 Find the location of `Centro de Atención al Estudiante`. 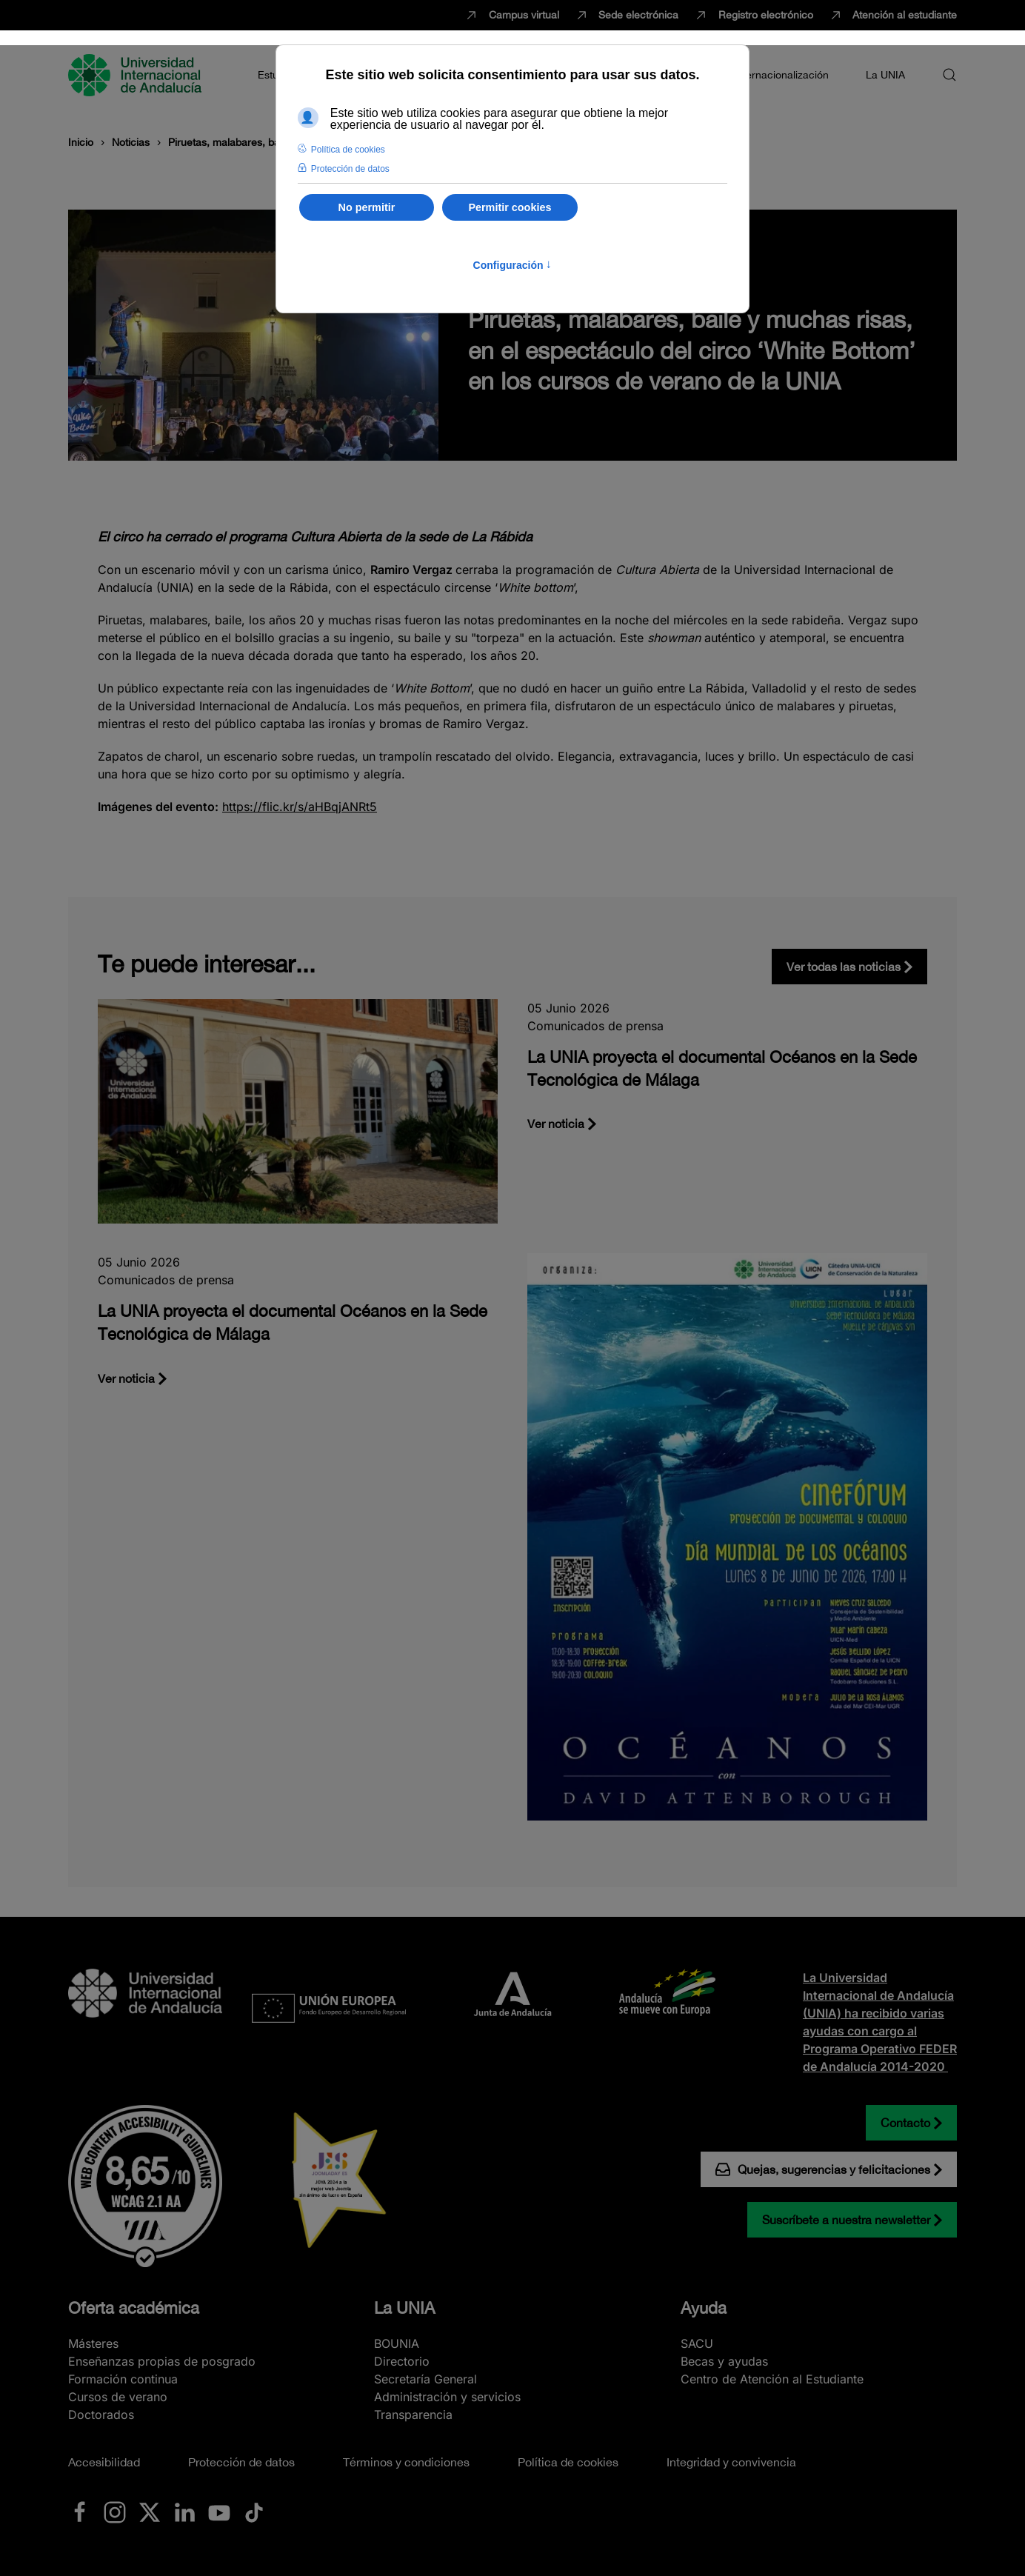

Centro de Atención al Estudiante is located at coordinates (772, 2379).